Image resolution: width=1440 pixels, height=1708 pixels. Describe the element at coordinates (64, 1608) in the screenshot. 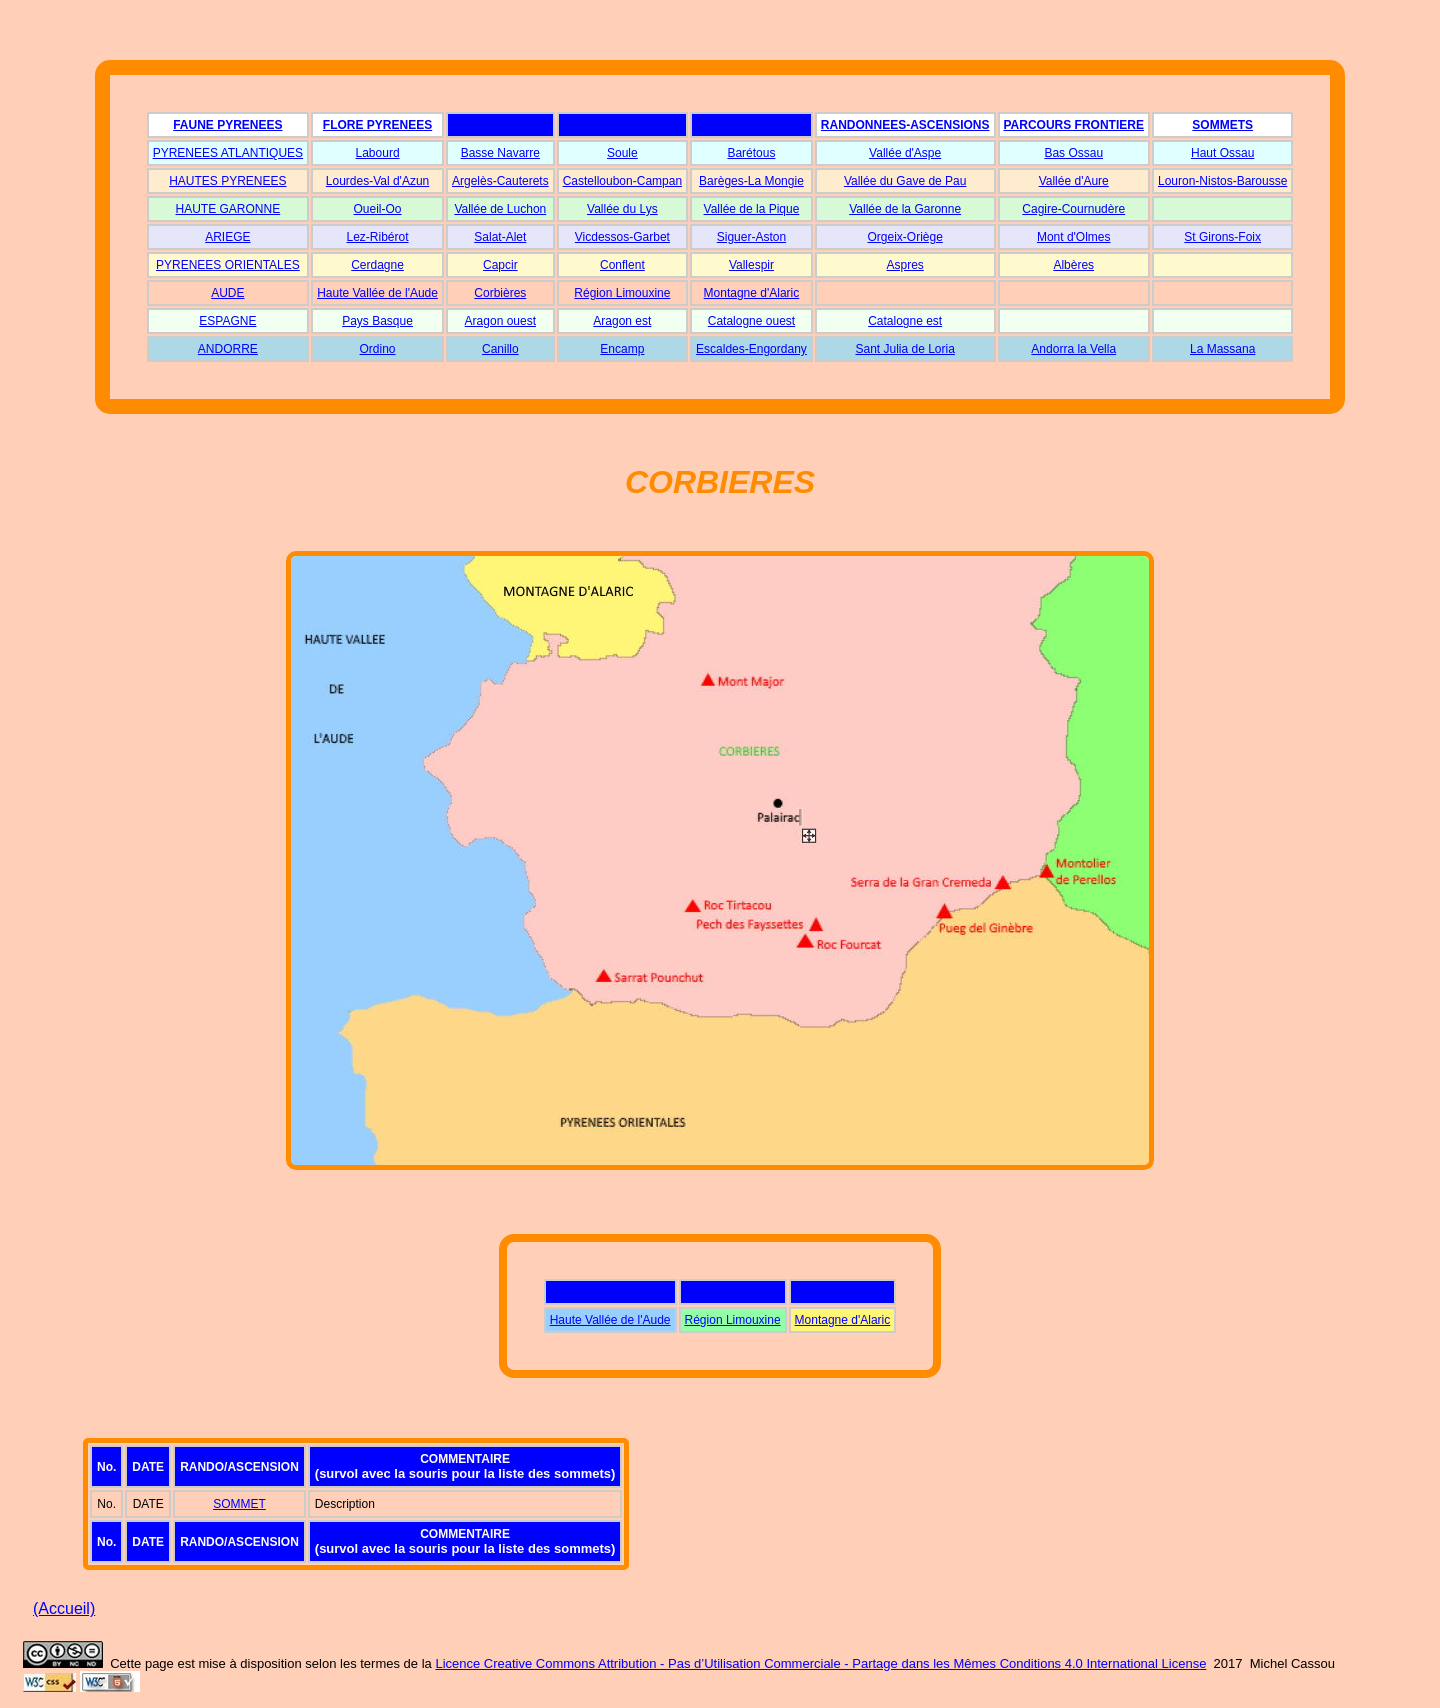

I see `(Accueil)` at that location.